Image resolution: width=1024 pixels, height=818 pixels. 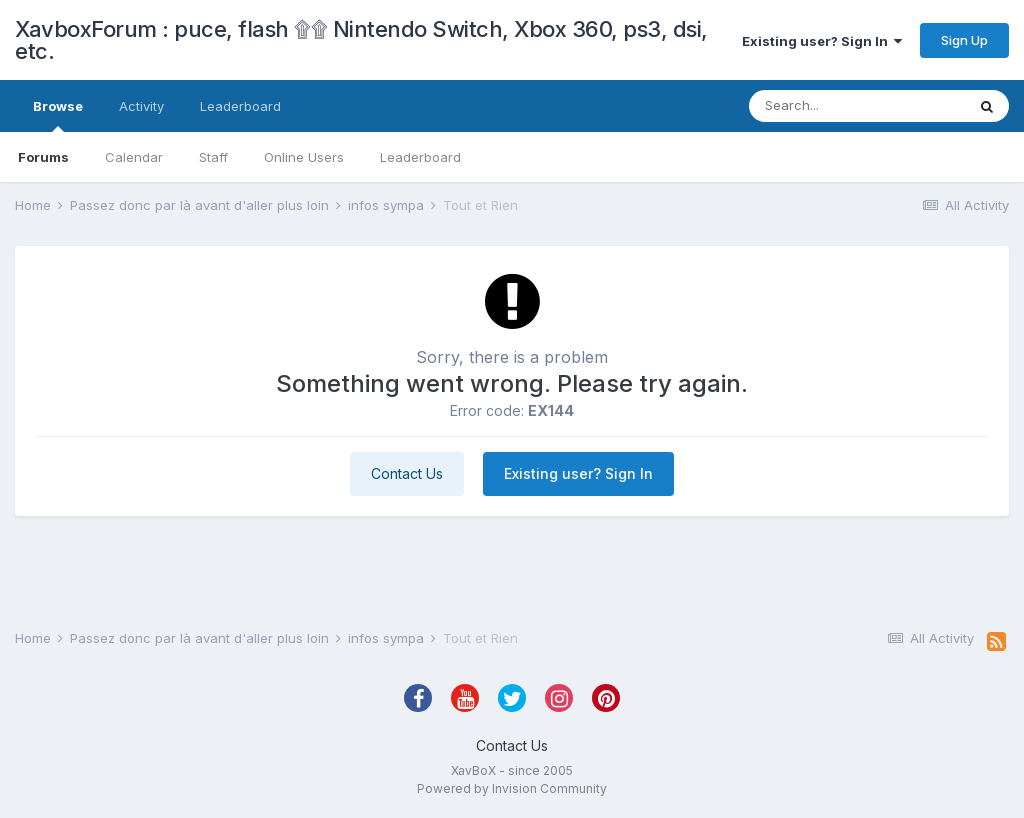 I want to click on Browse, so click(x=58, y=115).